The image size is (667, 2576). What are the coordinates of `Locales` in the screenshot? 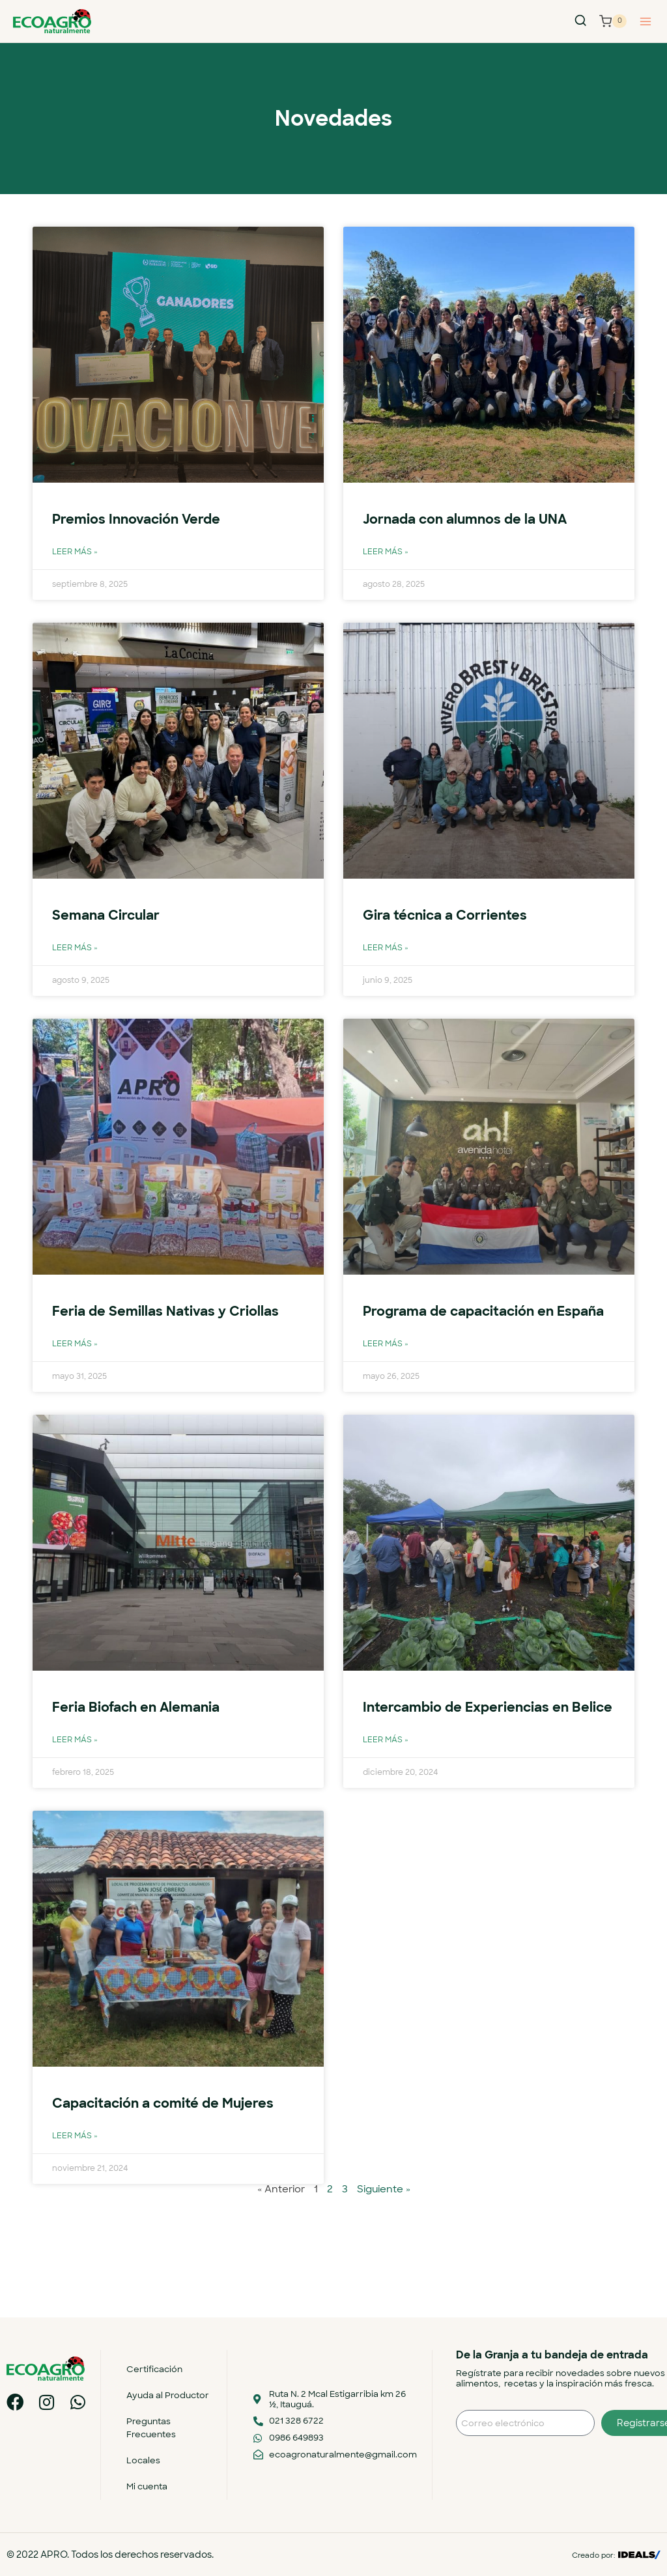 It's located at (147, 2460).